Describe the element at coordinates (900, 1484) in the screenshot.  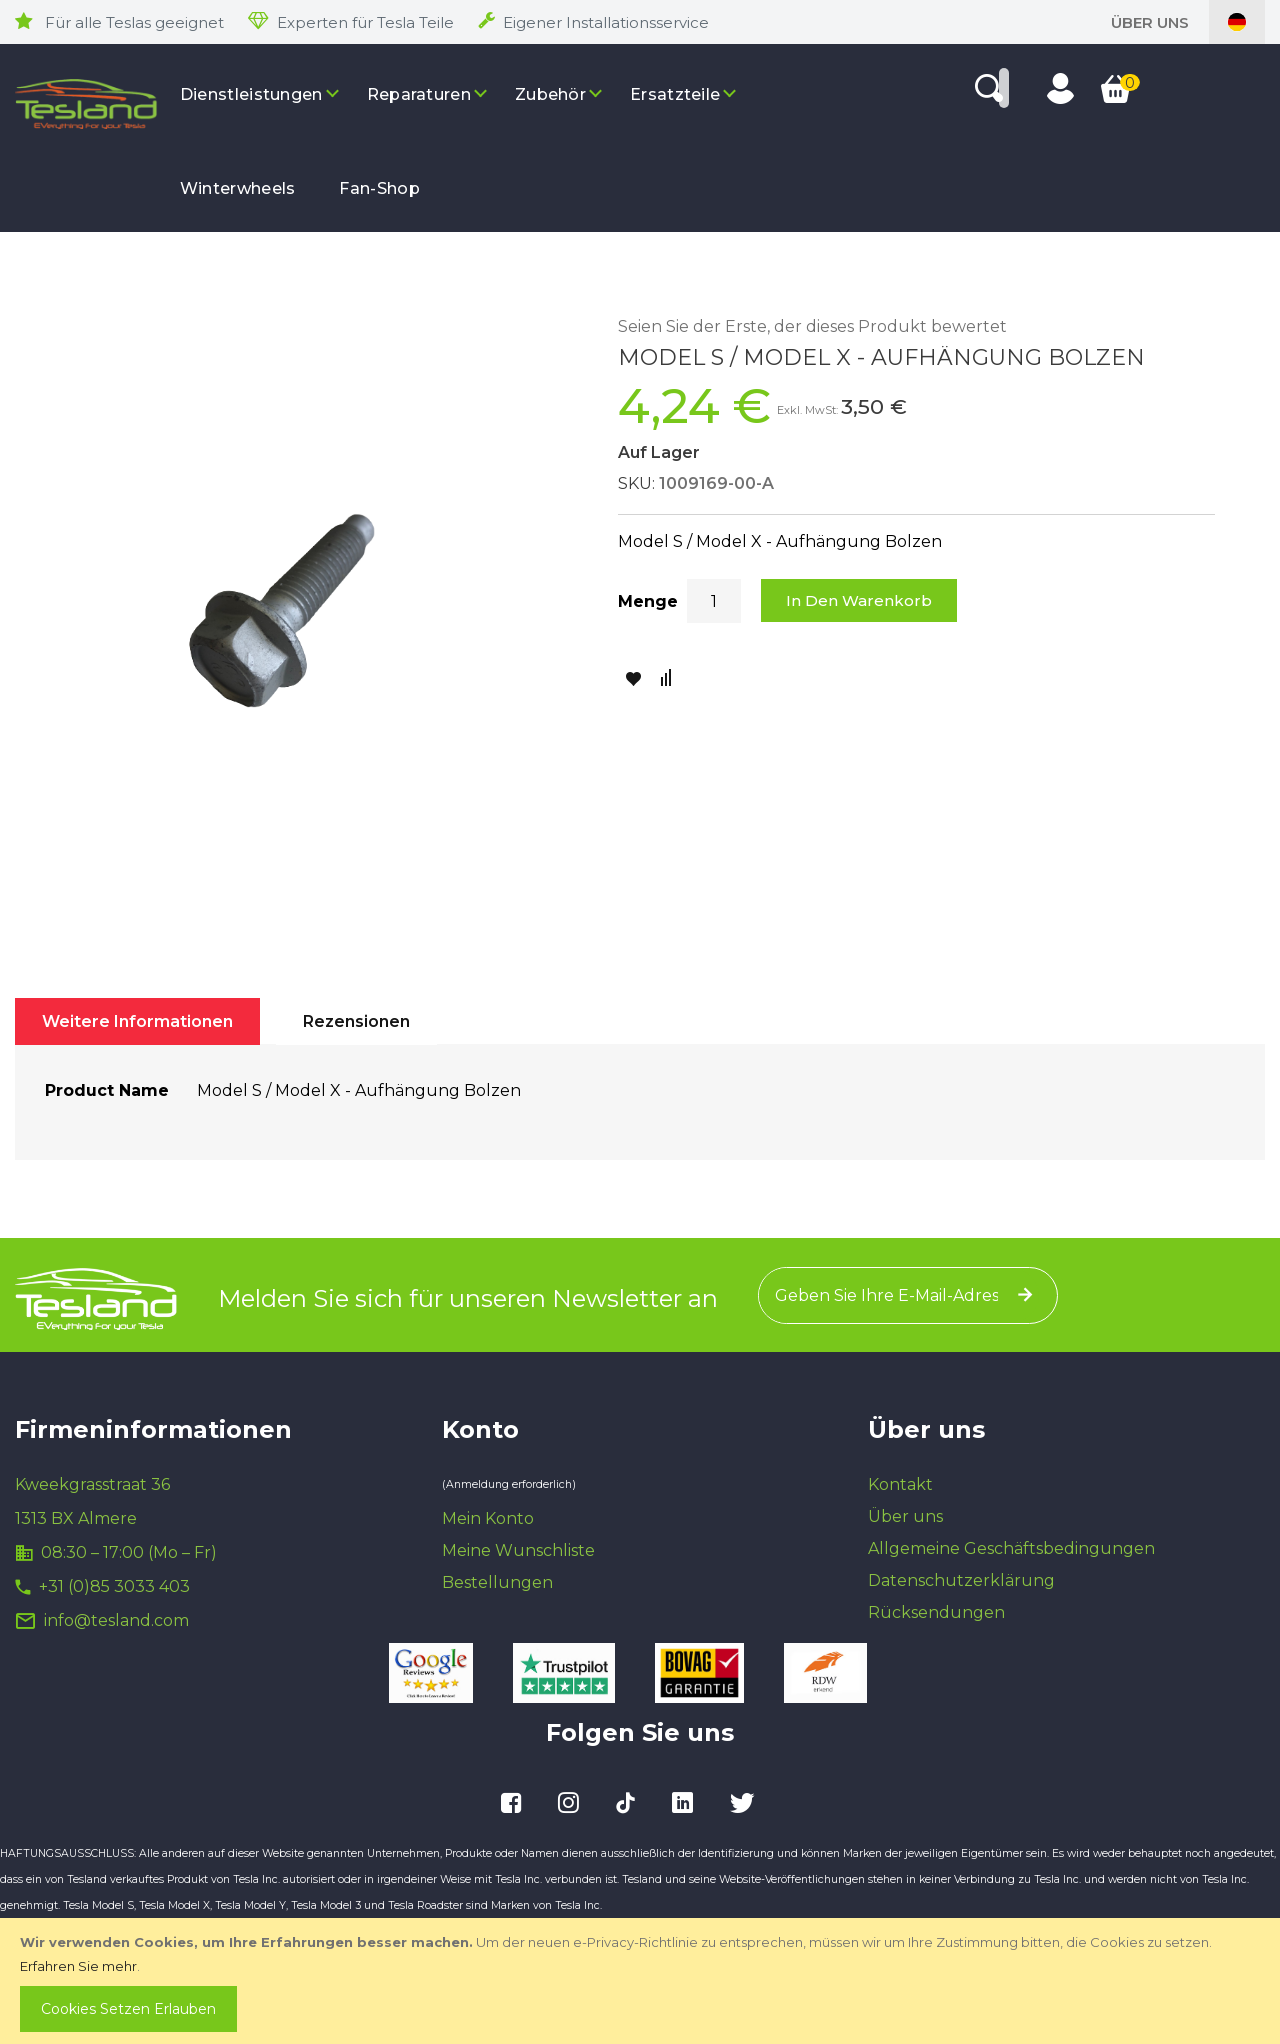
I see `Kontakt` at that location.